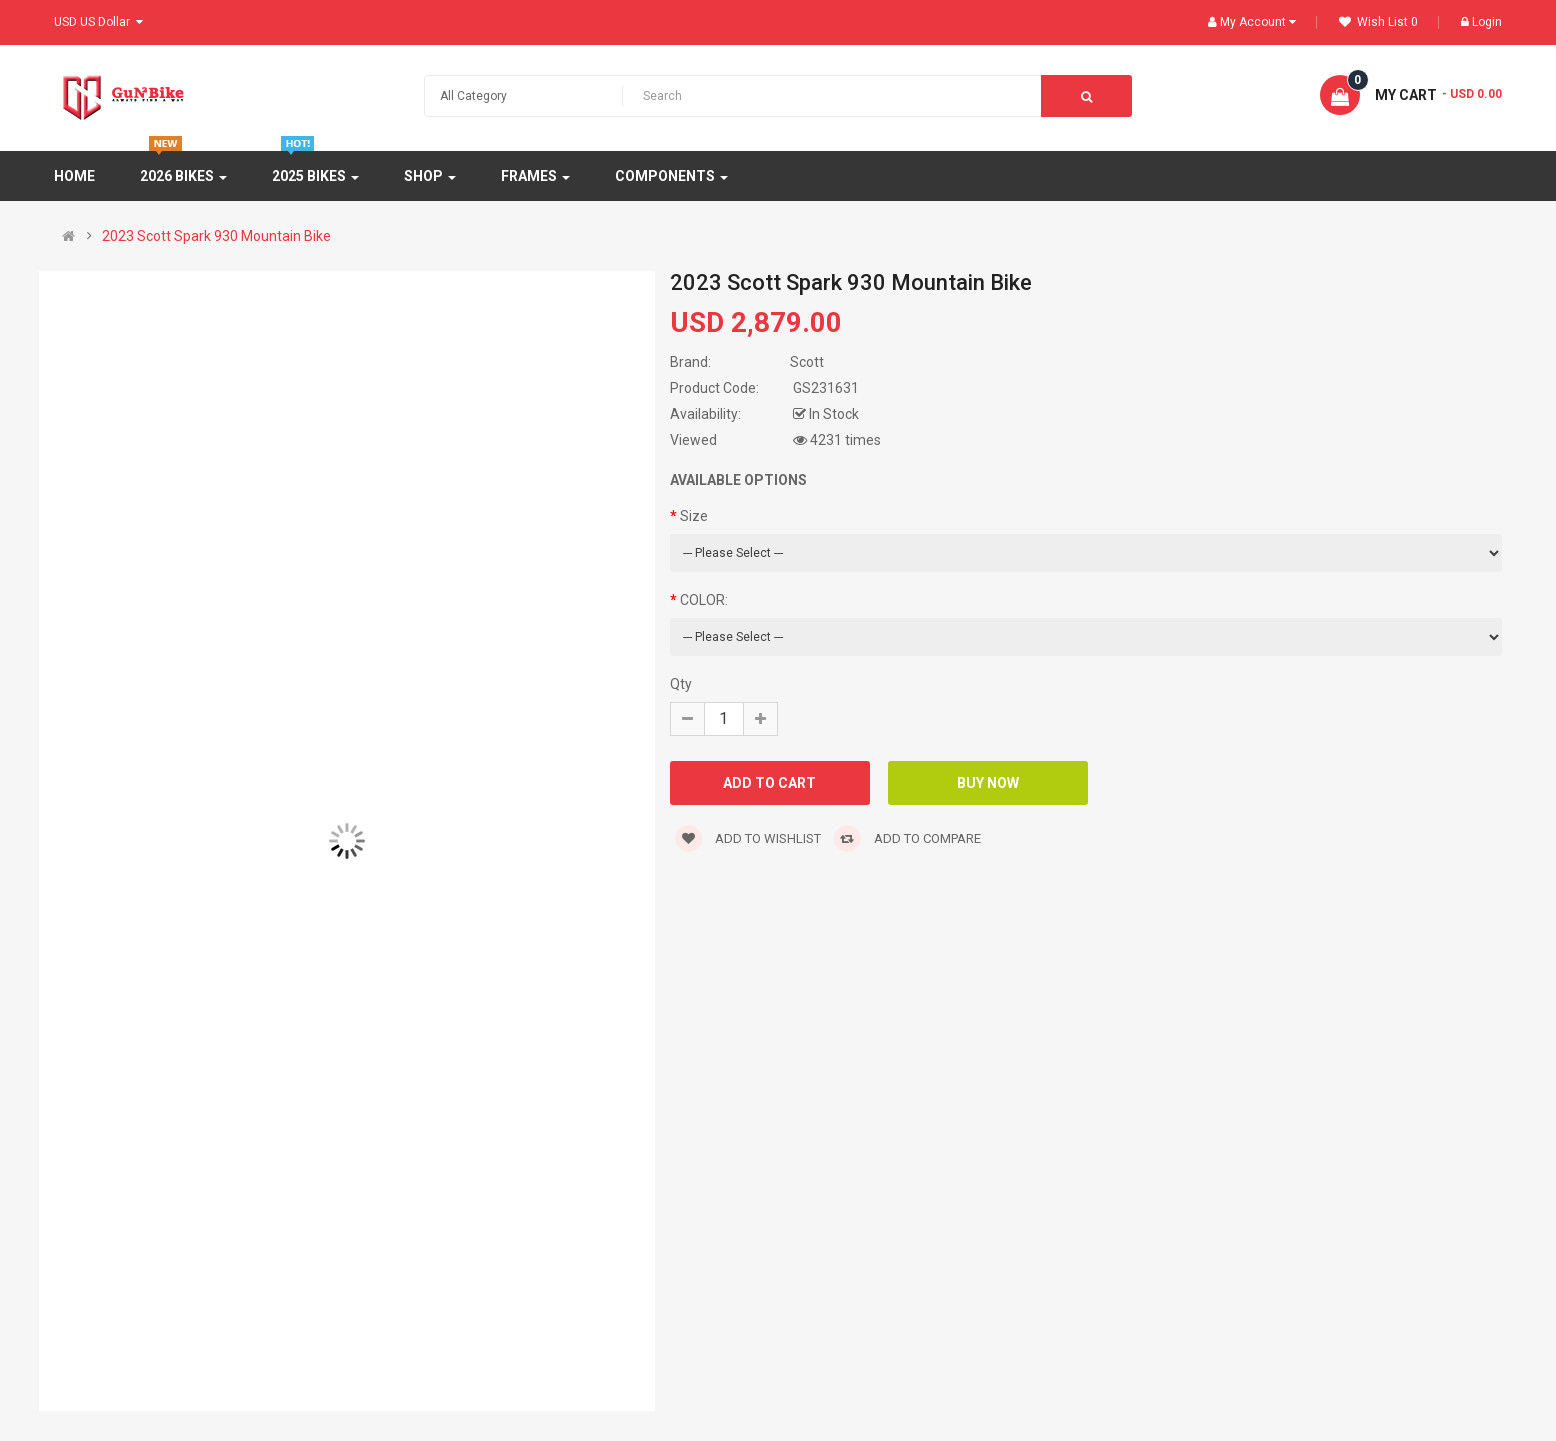  I want to click on Login, so click(1481, 22).